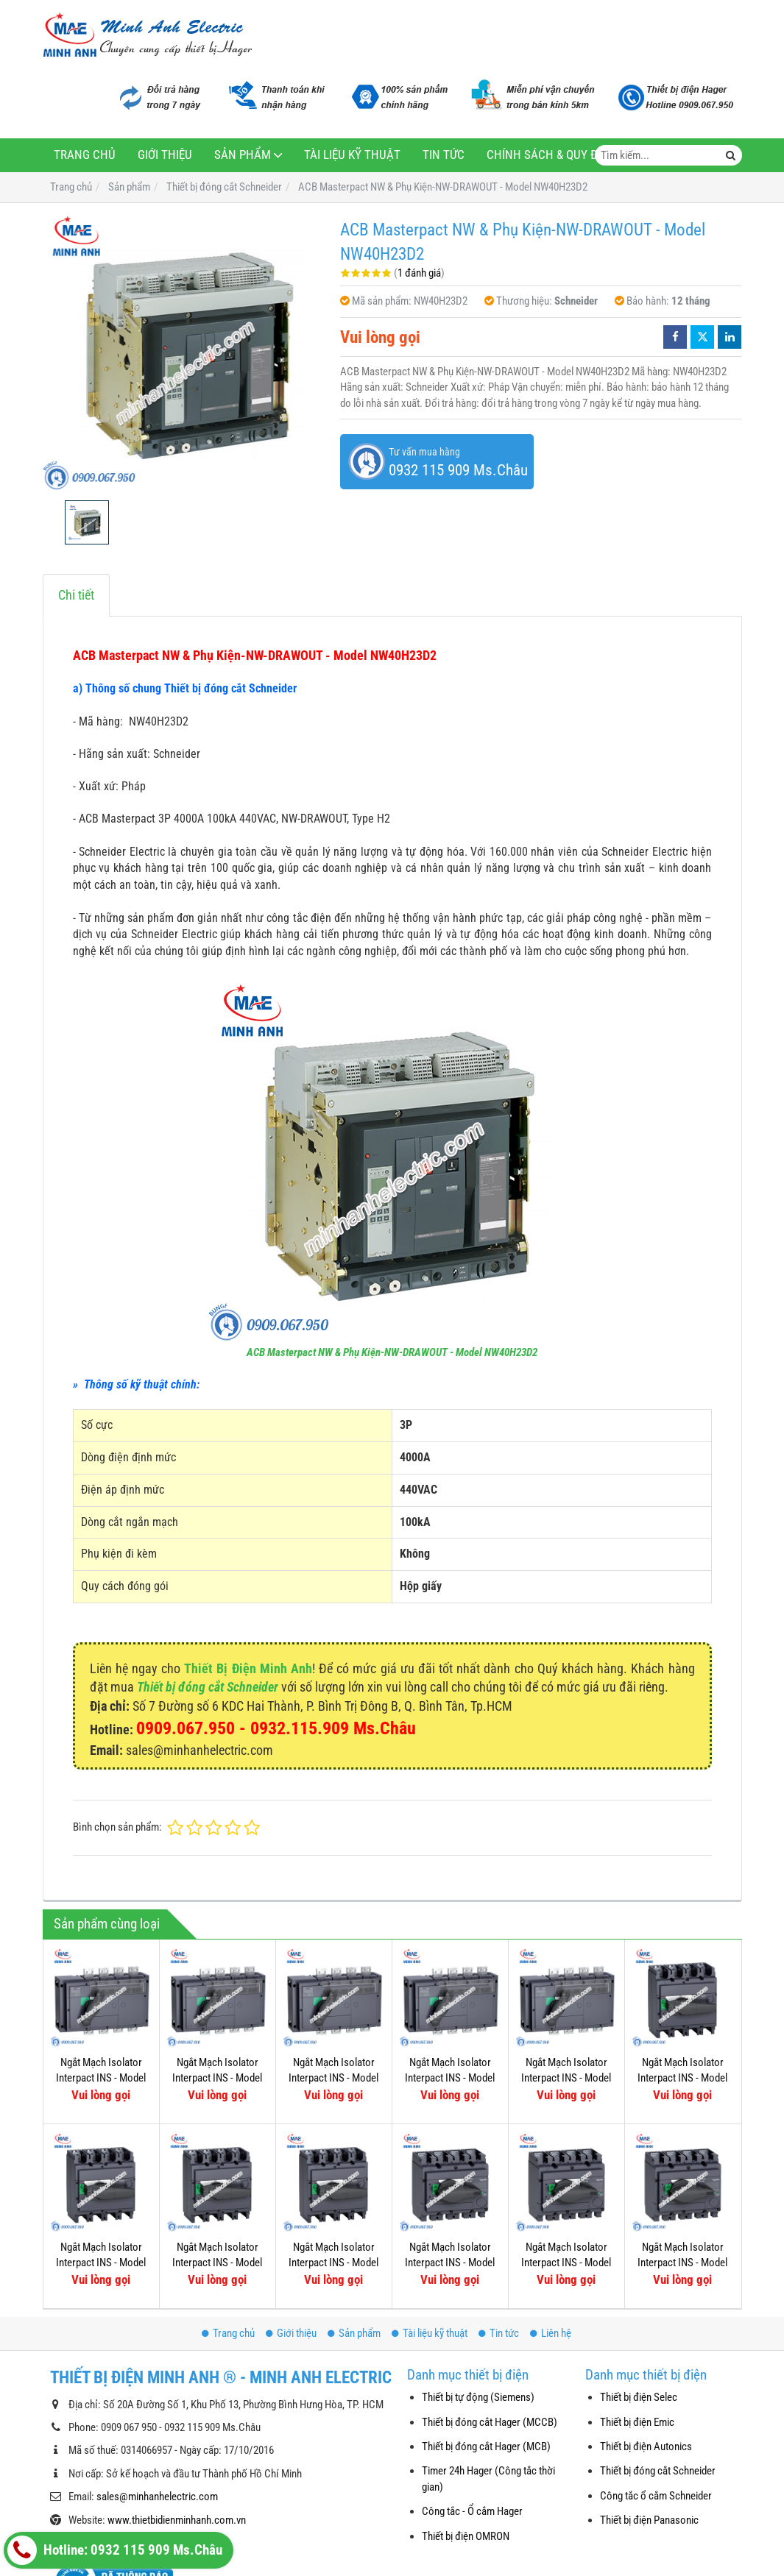 The image size is (784, 2576). I want to click on 1 đánh giá, so click(419, 273).